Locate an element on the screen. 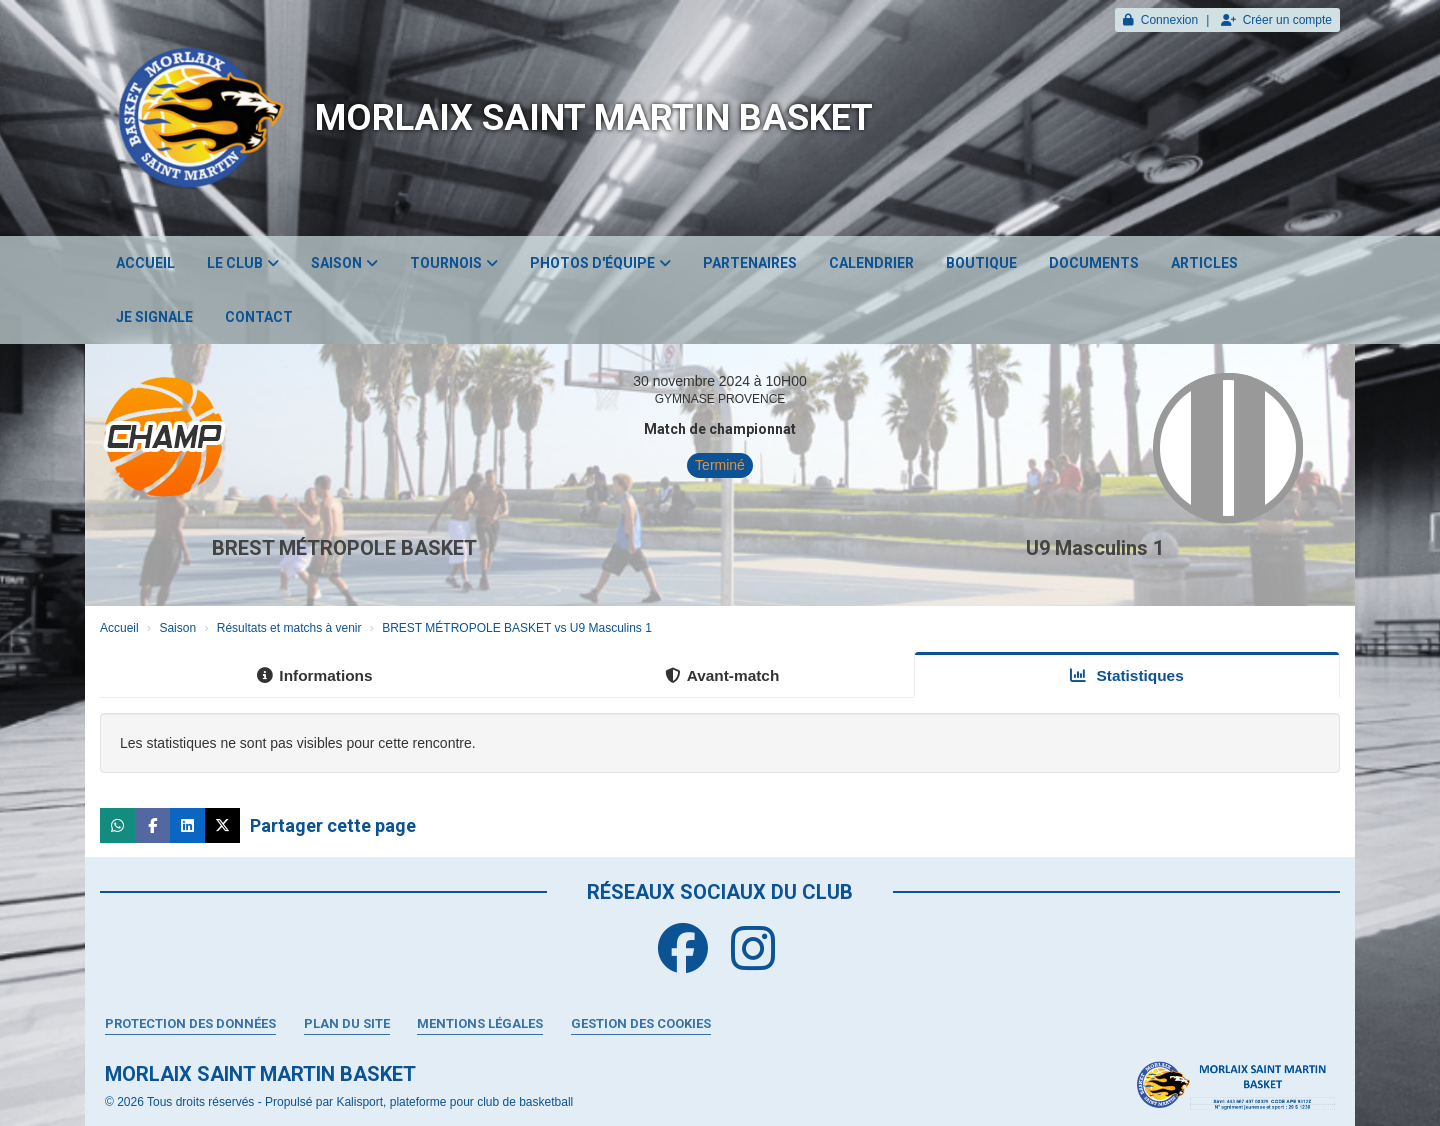 The image size is (1440, 1126). BREST MÉTROPOLE BASKET is located at coordinates (344, 548).